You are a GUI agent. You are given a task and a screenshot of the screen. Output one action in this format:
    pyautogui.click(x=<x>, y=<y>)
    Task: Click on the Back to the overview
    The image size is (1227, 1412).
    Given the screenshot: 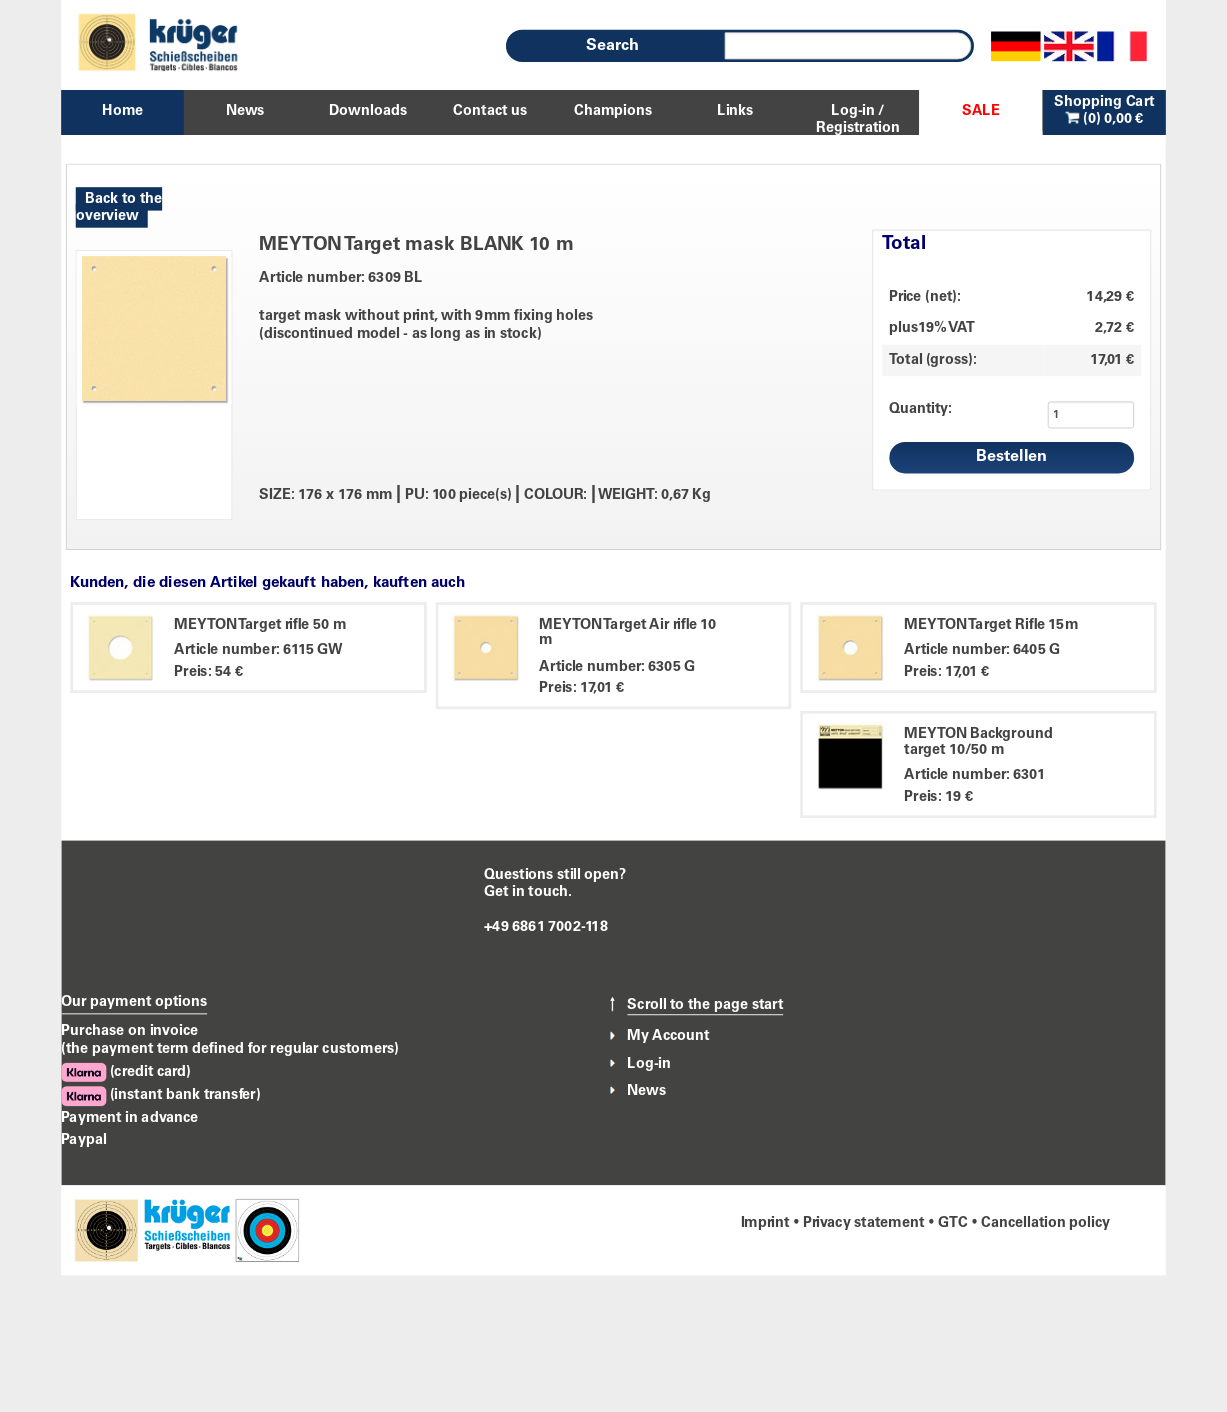 What is the action you would take?
    pyautogui.click(x=119, y=208)
    